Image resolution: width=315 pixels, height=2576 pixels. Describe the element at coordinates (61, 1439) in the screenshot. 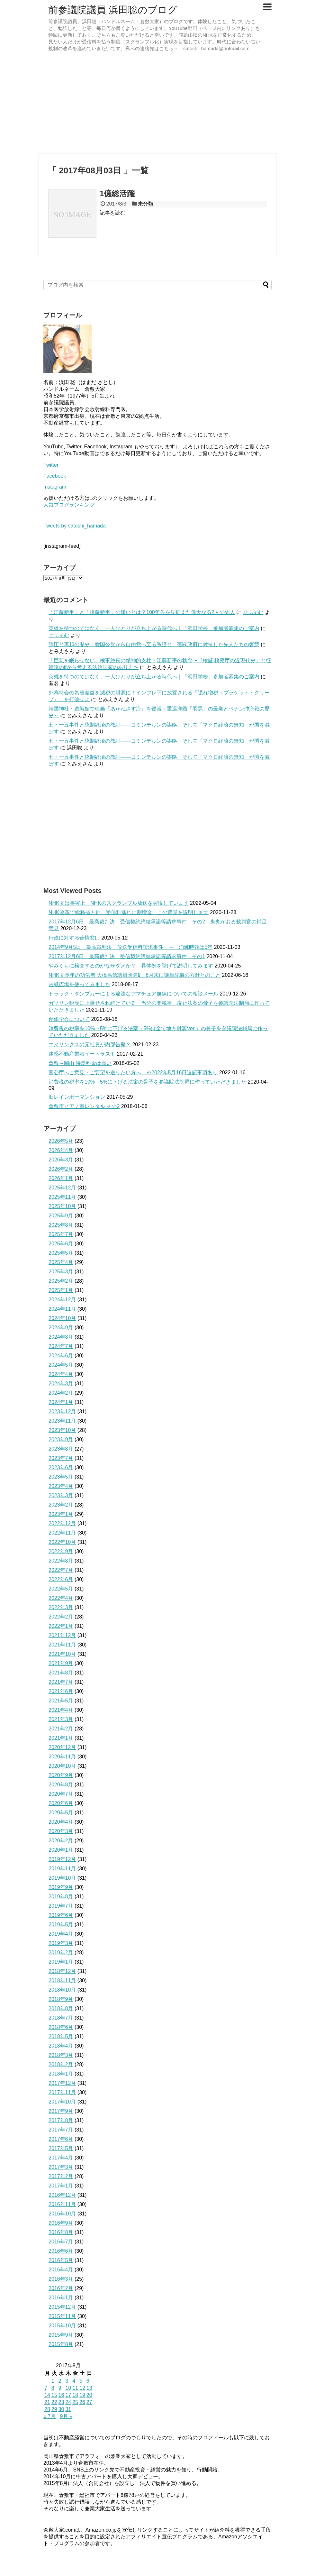

I see `2023年9月` at that location.